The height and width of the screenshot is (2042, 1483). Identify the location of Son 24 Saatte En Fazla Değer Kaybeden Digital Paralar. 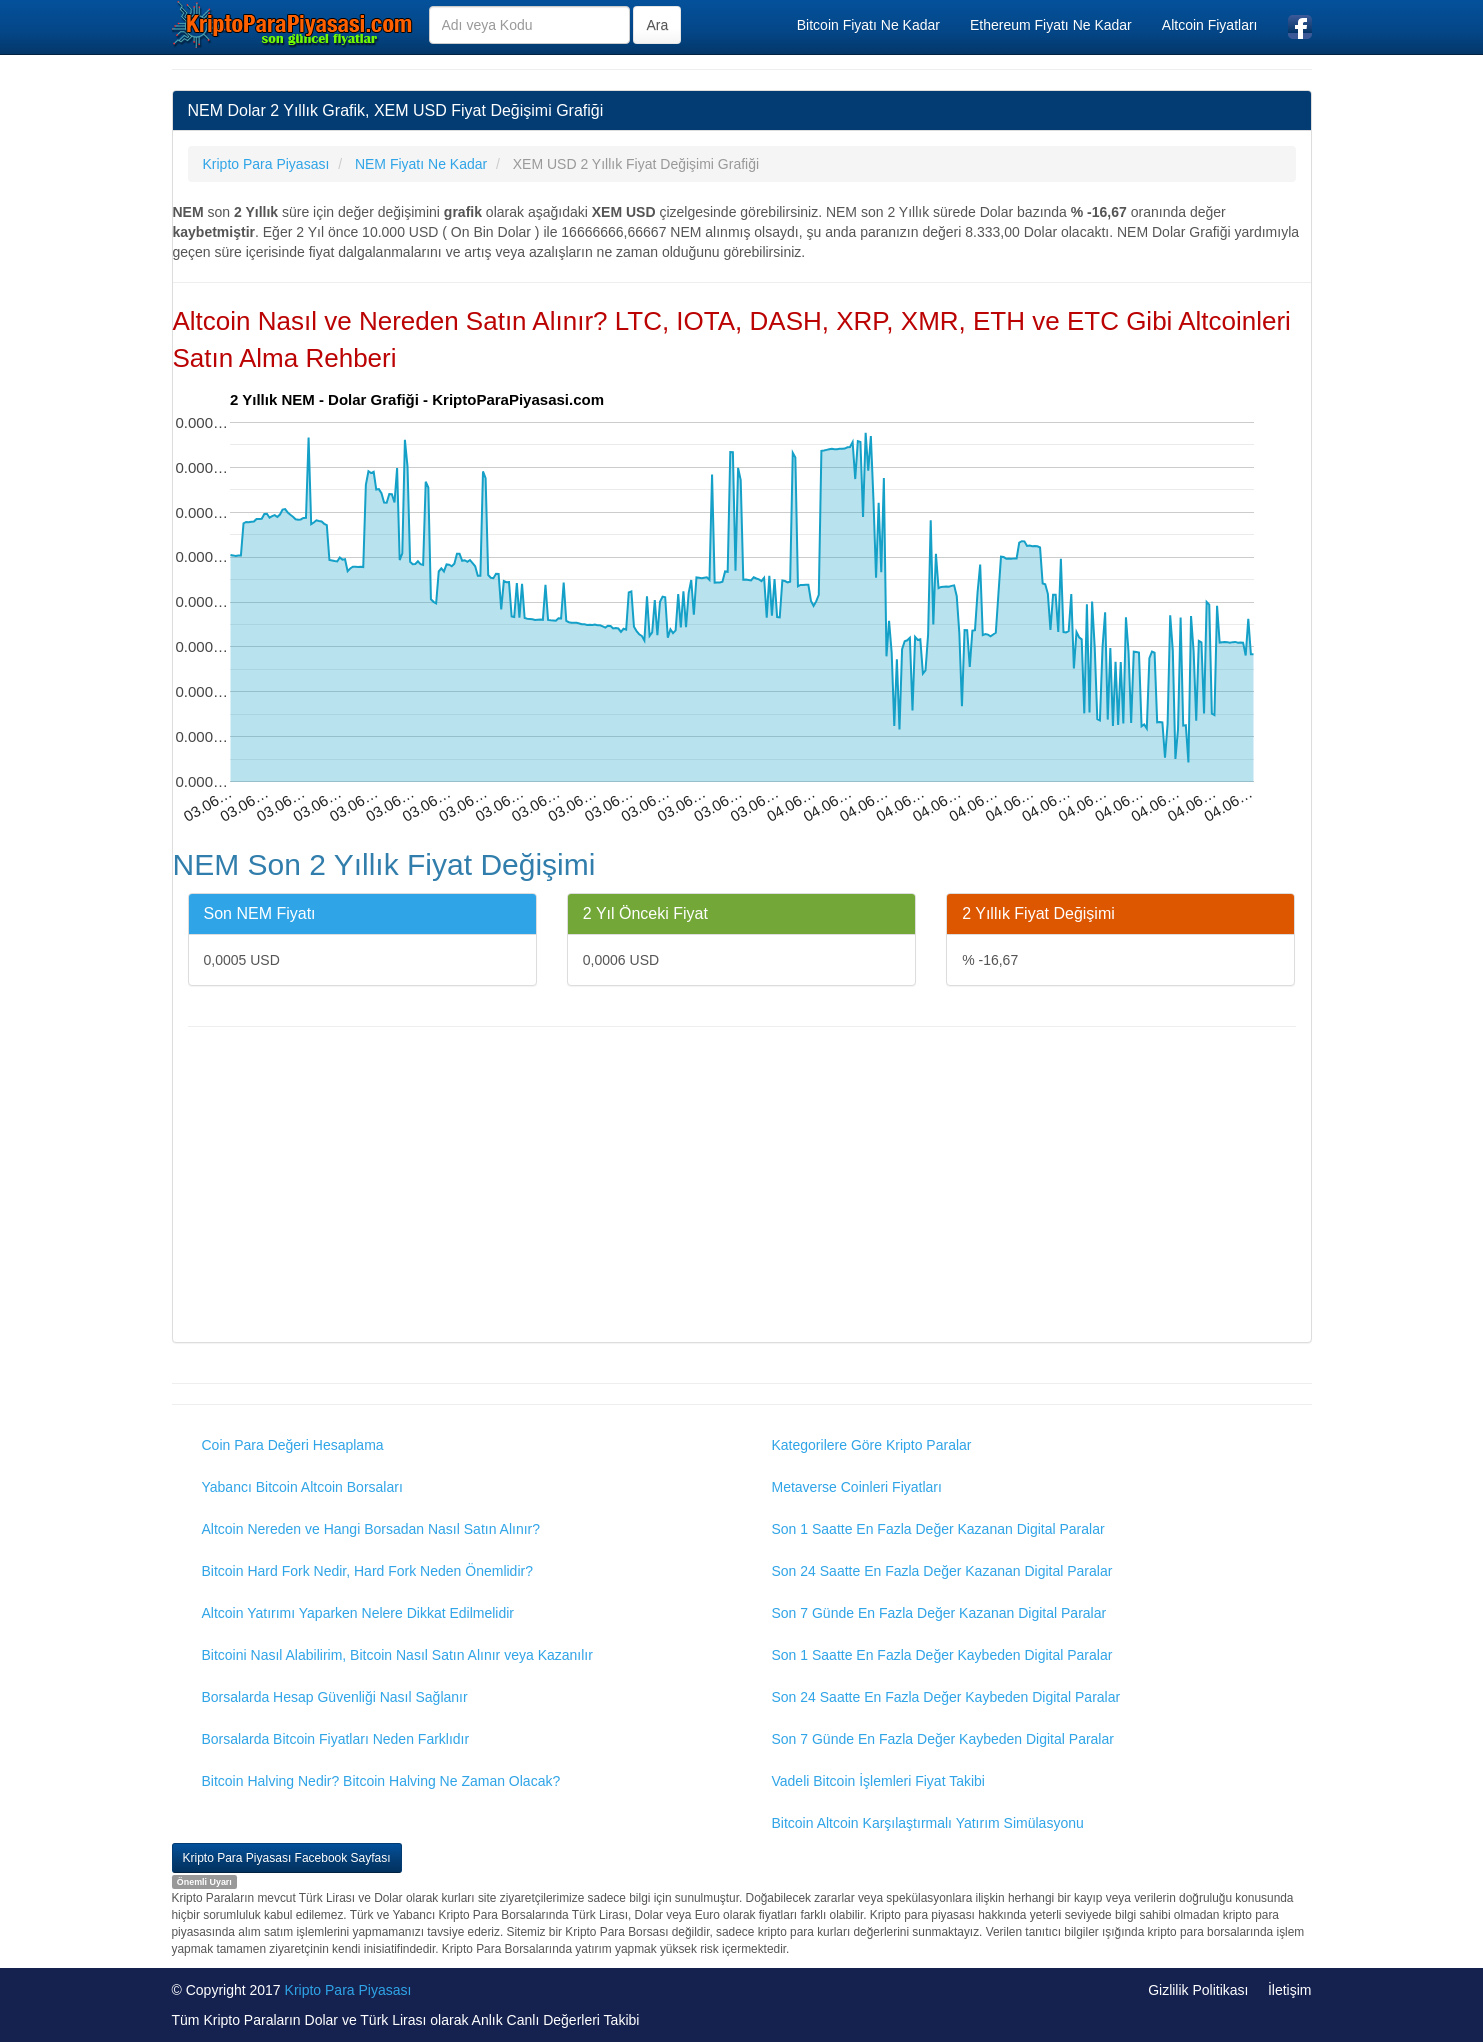
(946, 1697).